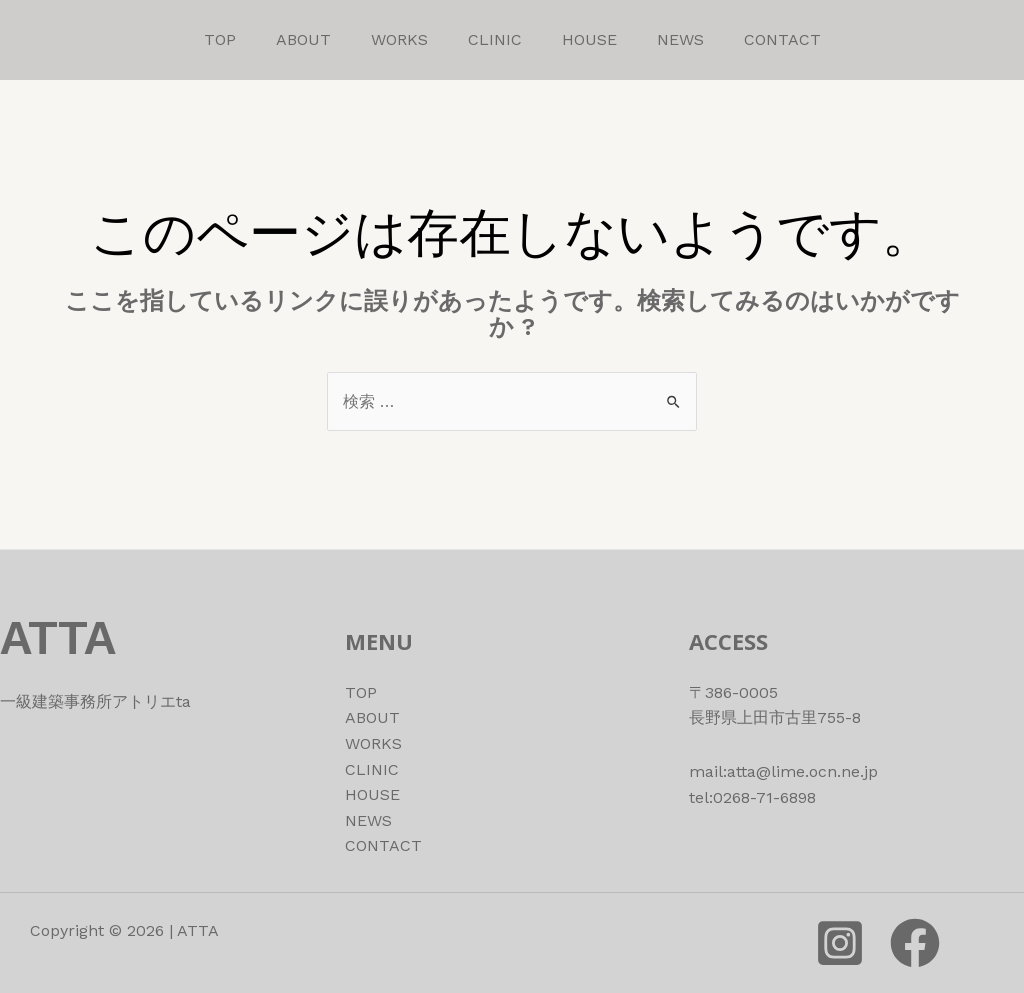  What do you see at coordinates (589, 39) in the screenshot?
I see `HOUSE` at bounding box center [589, 39].